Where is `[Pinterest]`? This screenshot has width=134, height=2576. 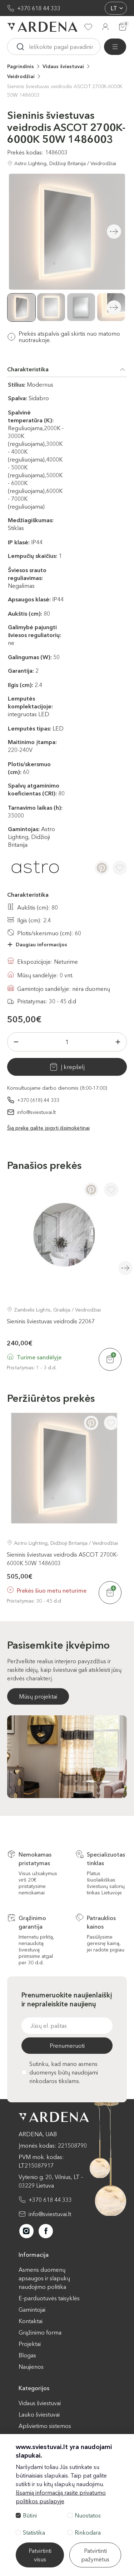 [Pinterest] is located at coordinates (102, 868).